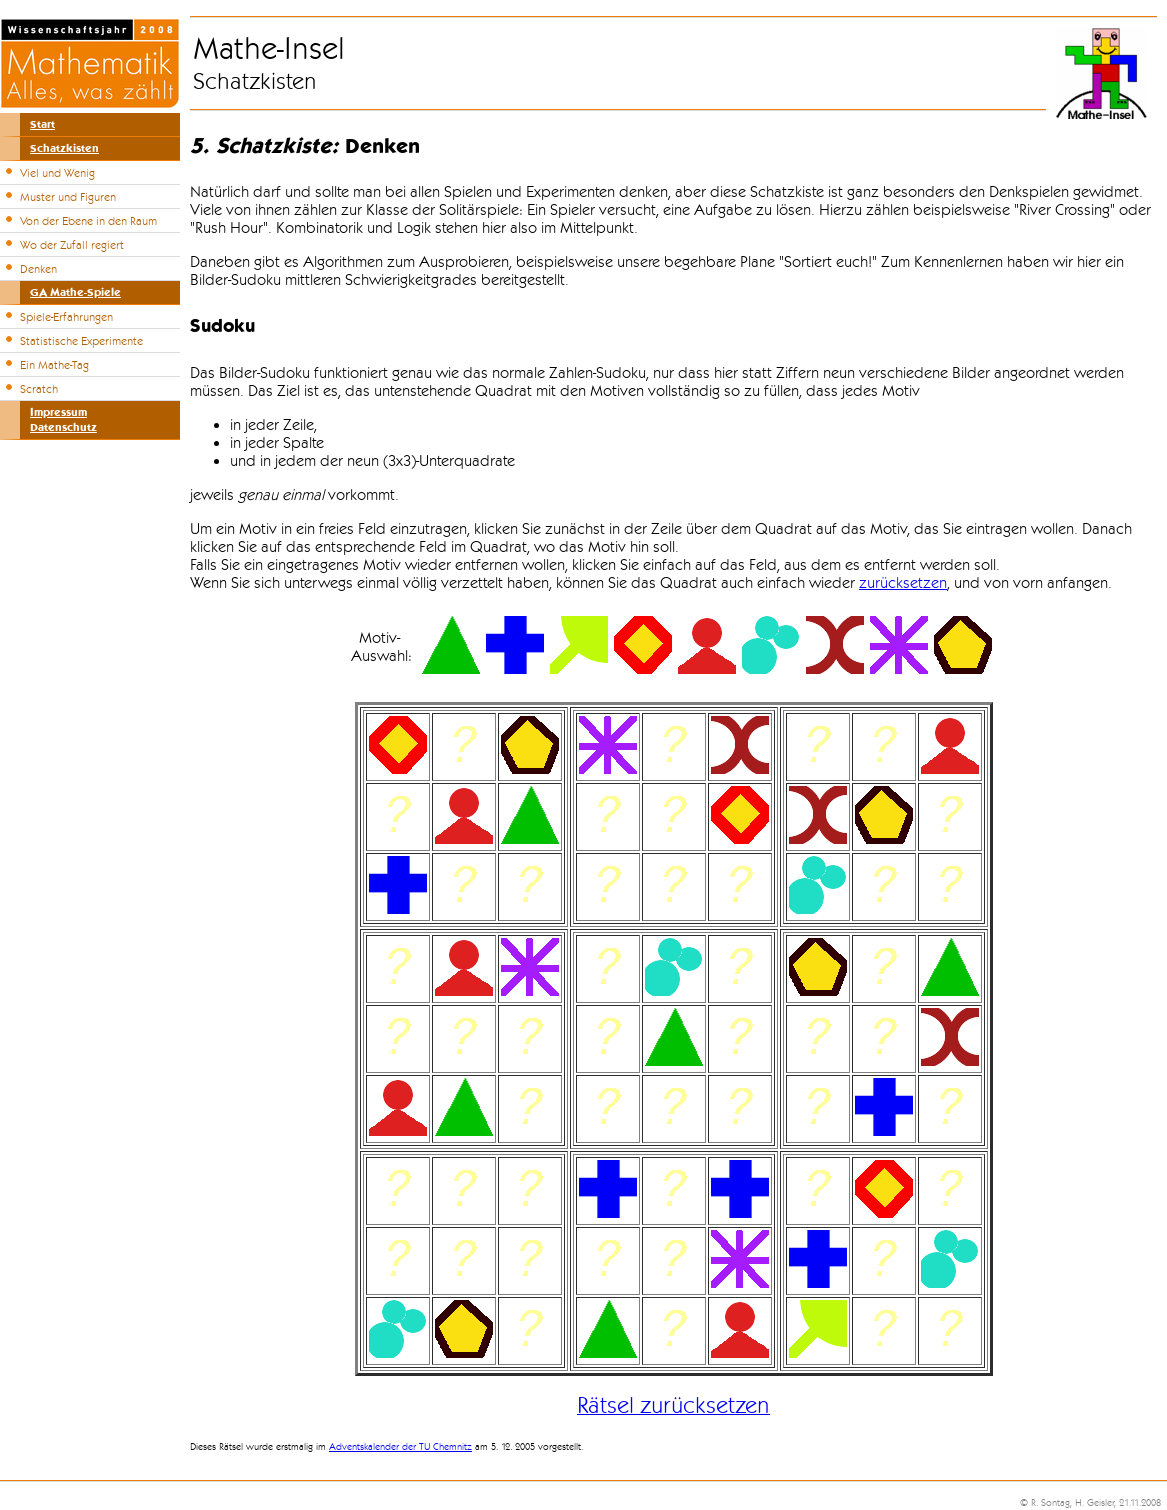 The image size is (1167, 1510). Describe the element at coordinates (63, 420) in the screenshot. I see `ImpressumDatenschutz` at that location.